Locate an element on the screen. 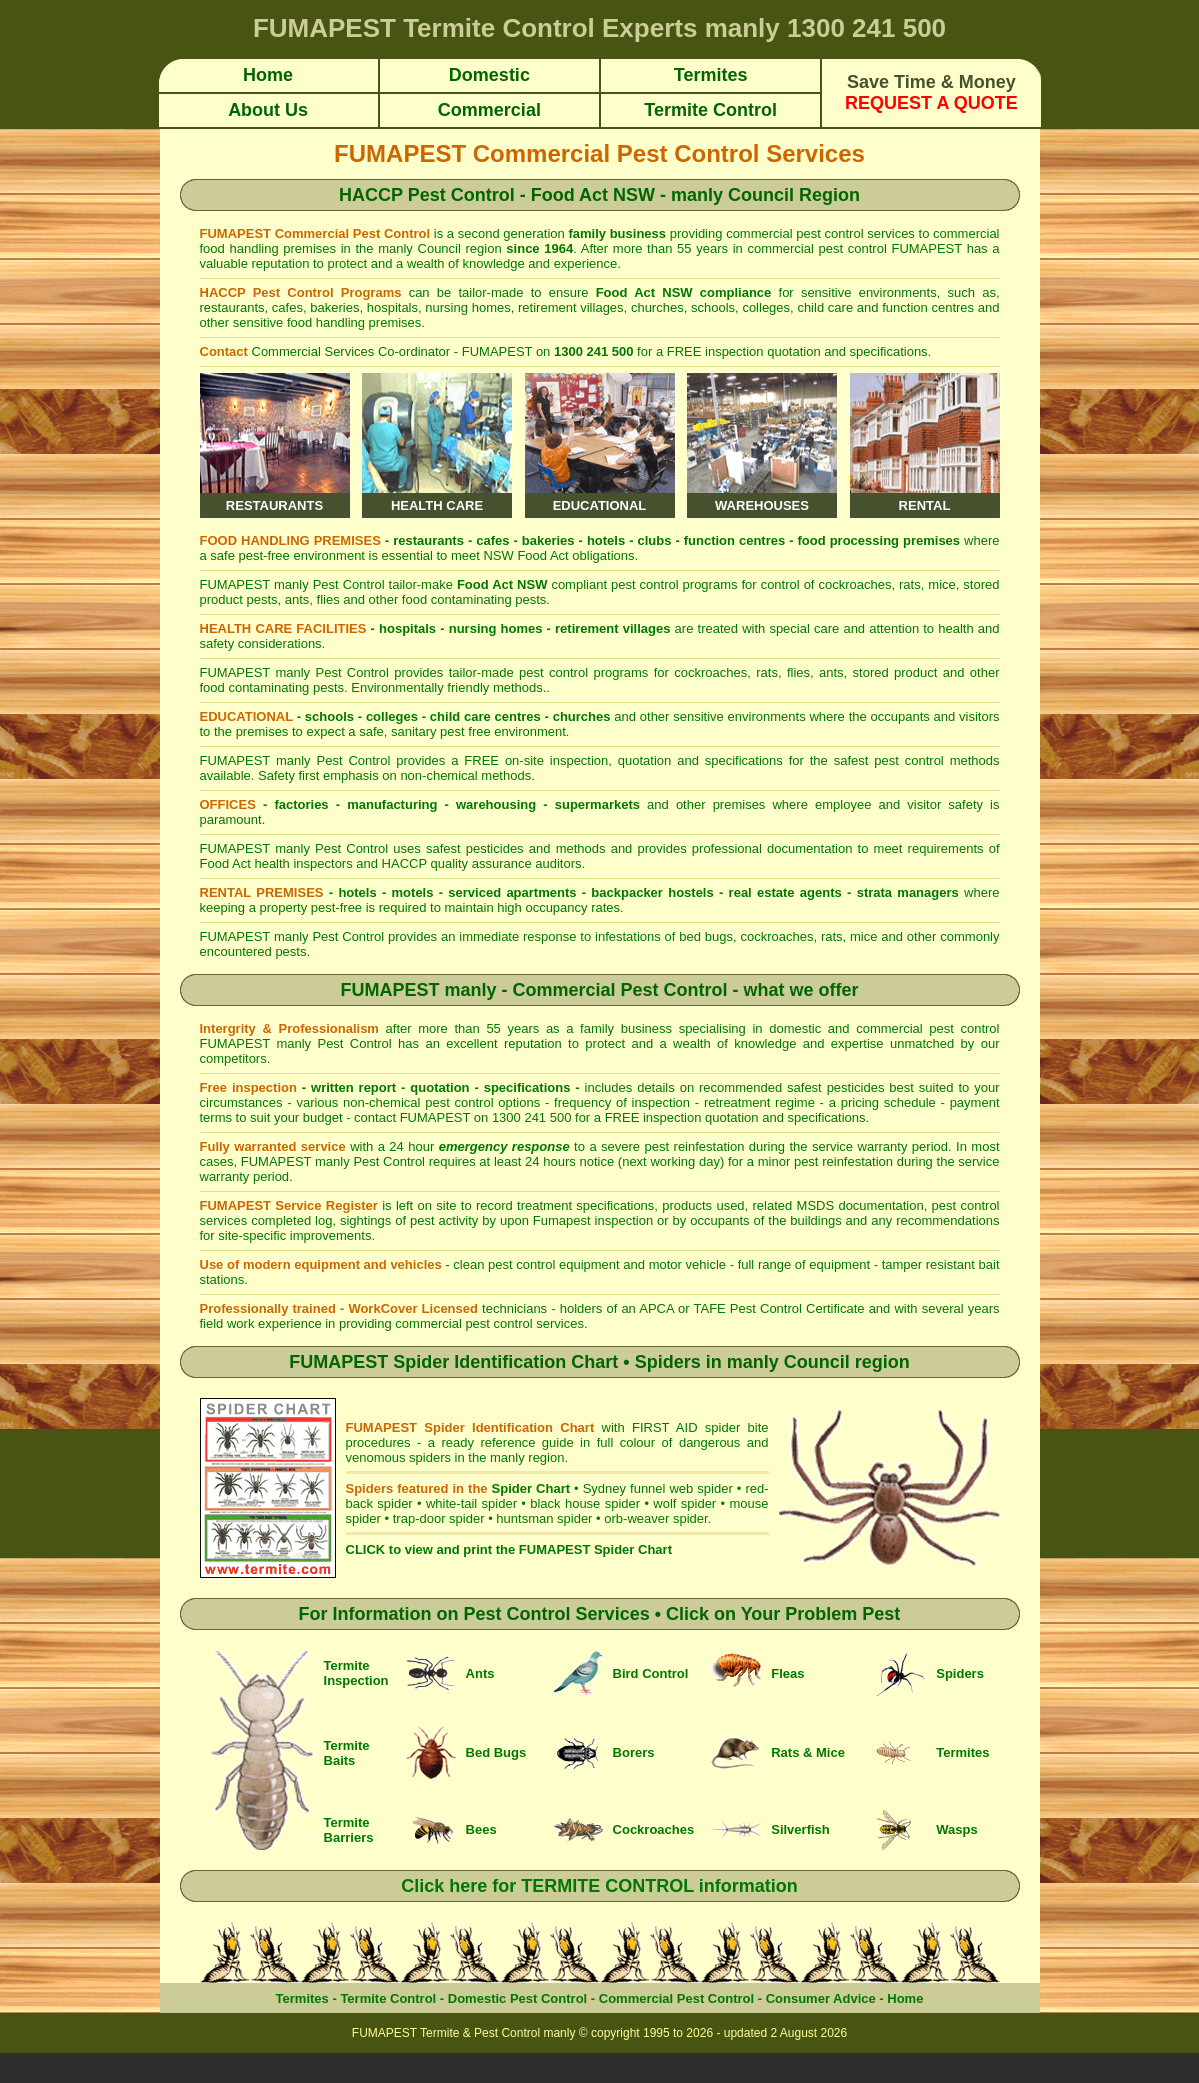 Image resolution: width=1199 pixels, height=2083 pixels. Click here for TERMITE CONTROL information is located at coordinates (599, 1886).